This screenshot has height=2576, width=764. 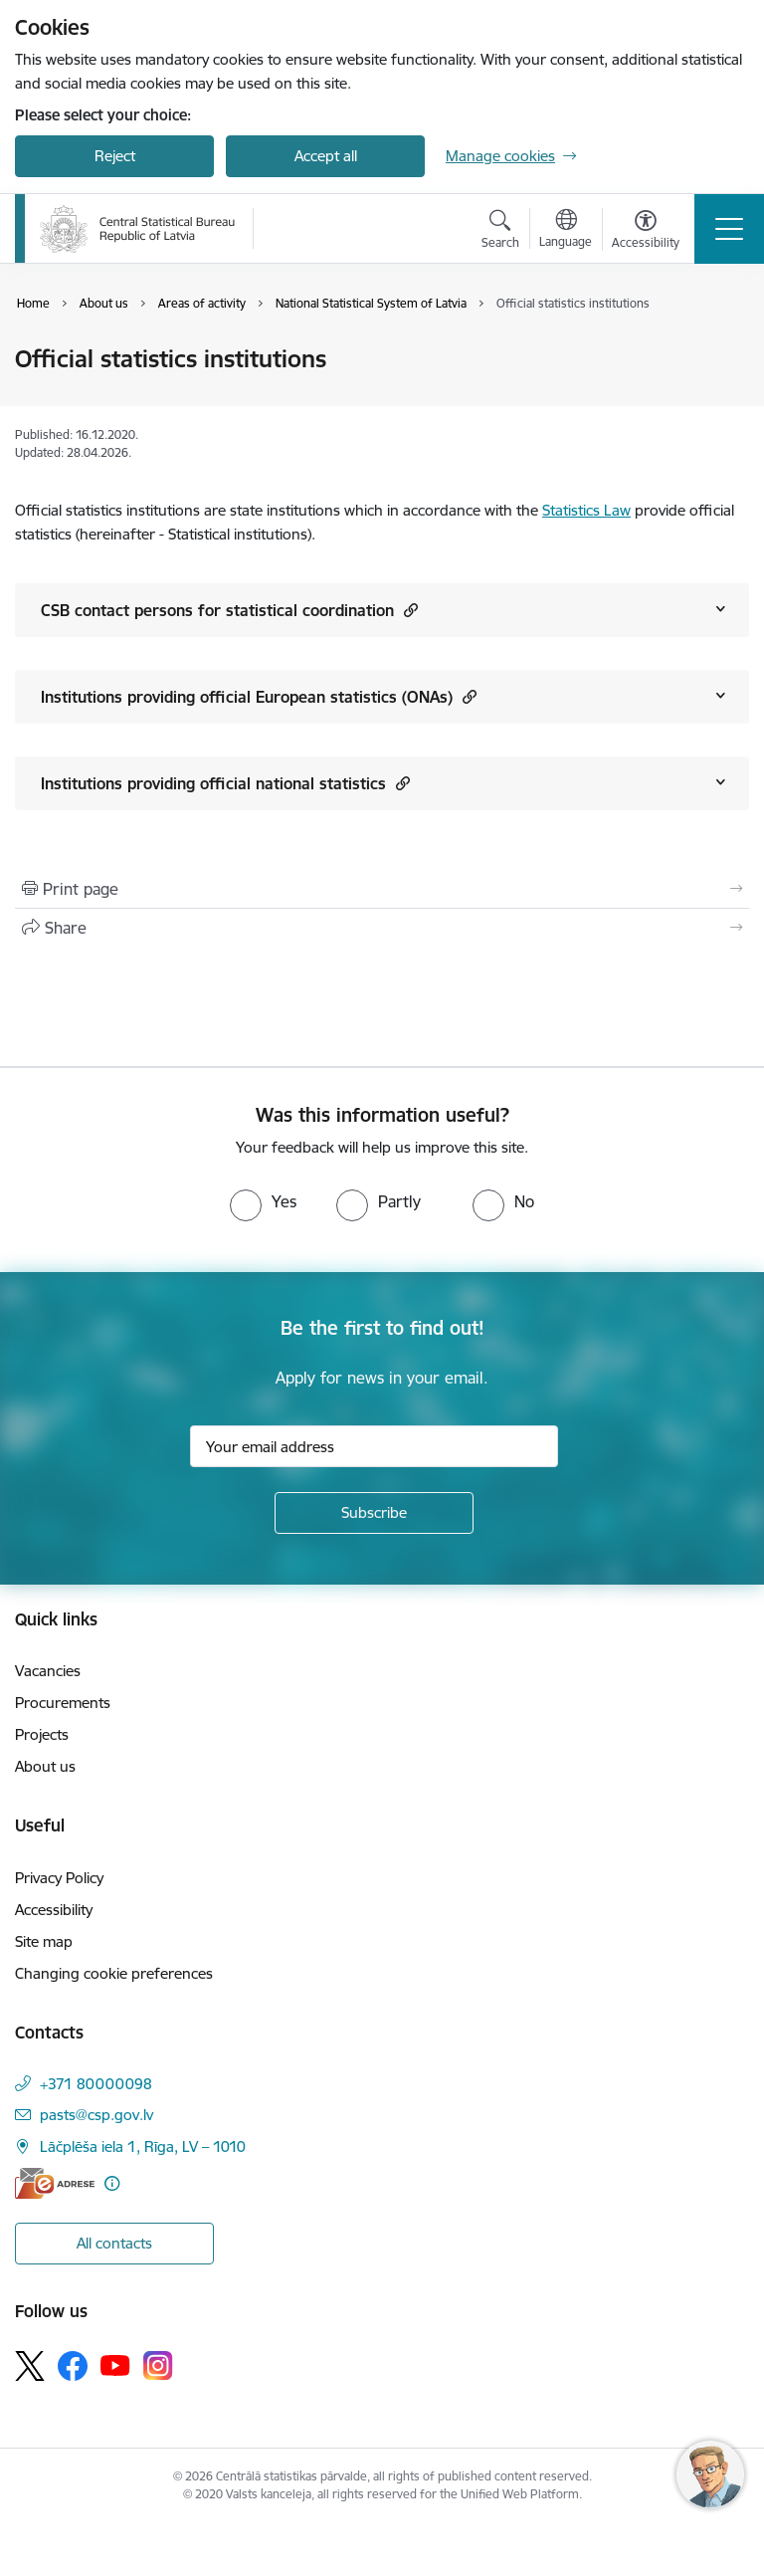 I want to click on Reject, so click(x=115, y=155).